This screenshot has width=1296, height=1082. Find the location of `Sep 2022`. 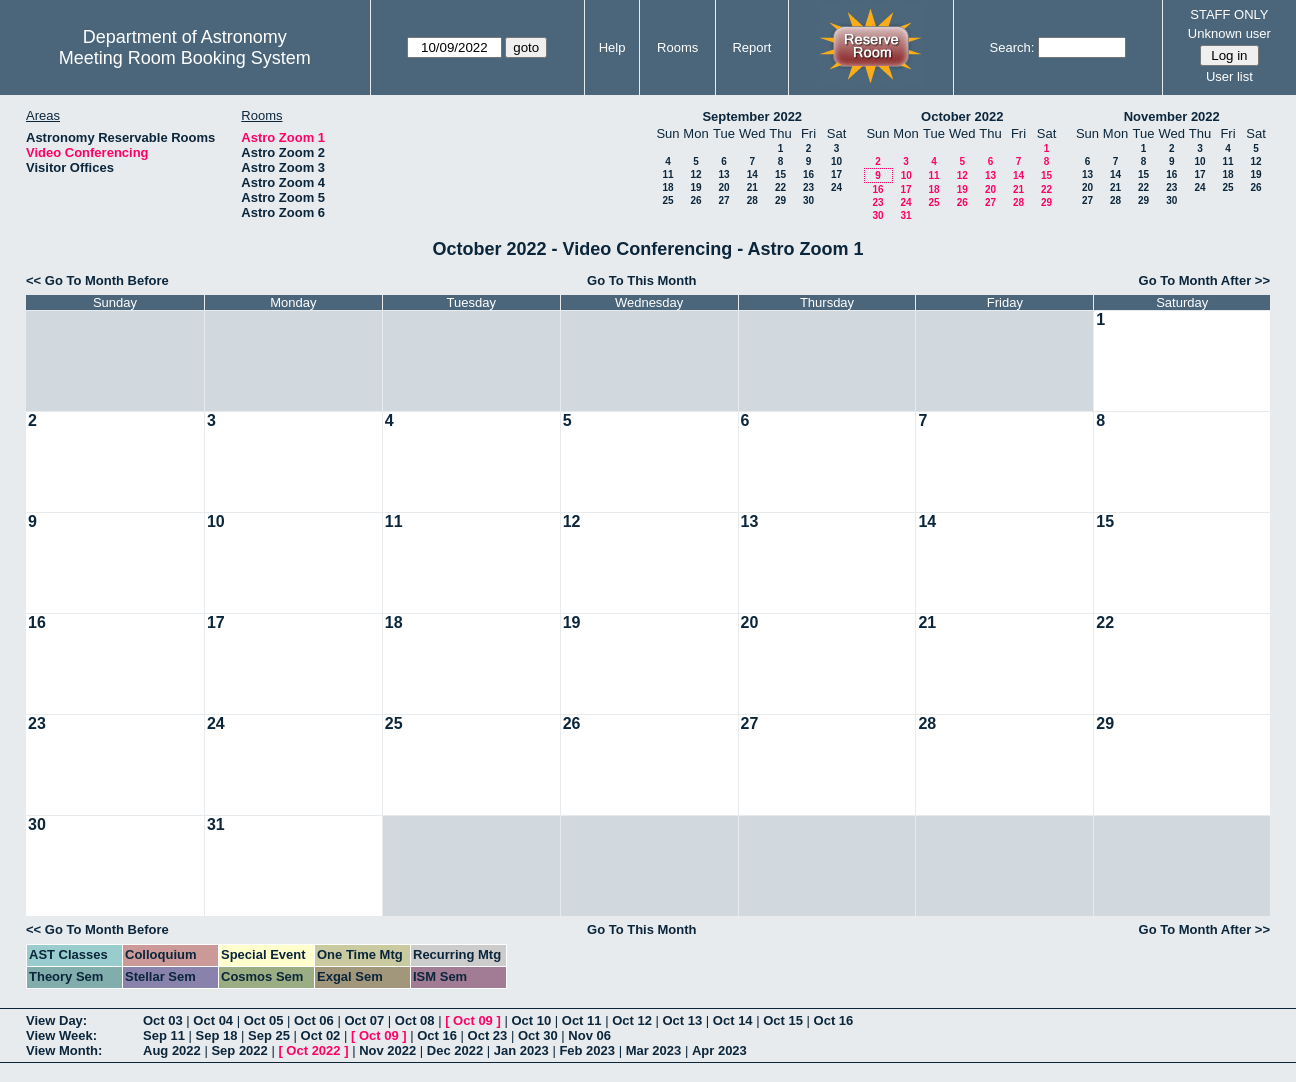

Sep 2022 is located at coordinates (239, 1050).